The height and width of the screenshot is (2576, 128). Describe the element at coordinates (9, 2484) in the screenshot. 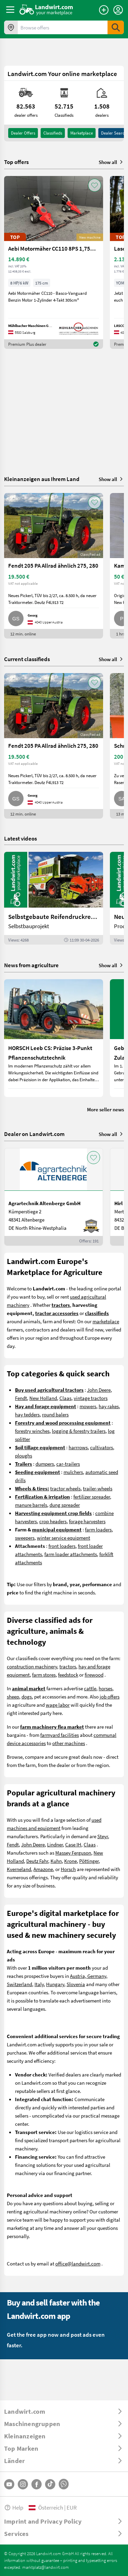

I see `[YouTube]` at that location.